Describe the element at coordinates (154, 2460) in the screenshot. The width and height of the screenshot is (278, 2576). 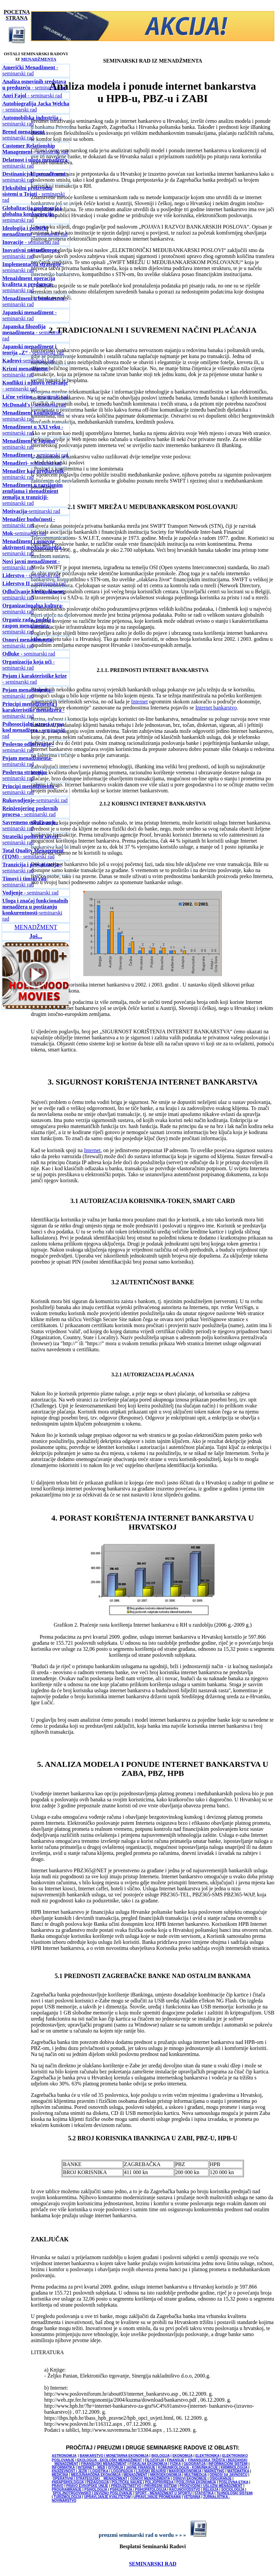
I see `FILOZOFIJA` at that location.